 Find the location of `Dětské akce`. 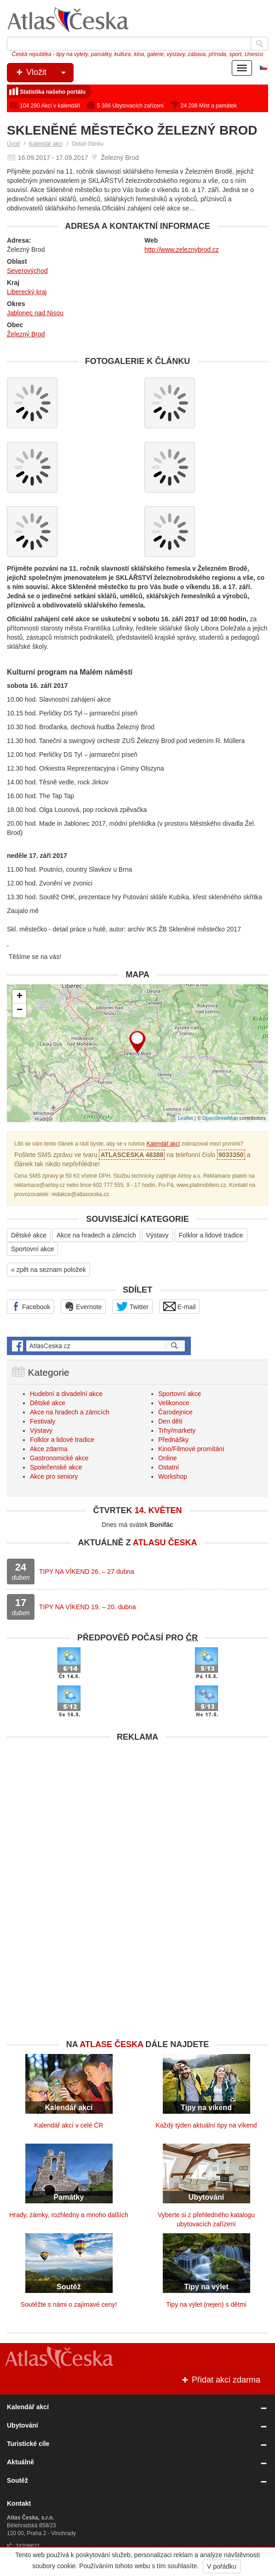

Dětské akce is located at coordinates (28, 1235).